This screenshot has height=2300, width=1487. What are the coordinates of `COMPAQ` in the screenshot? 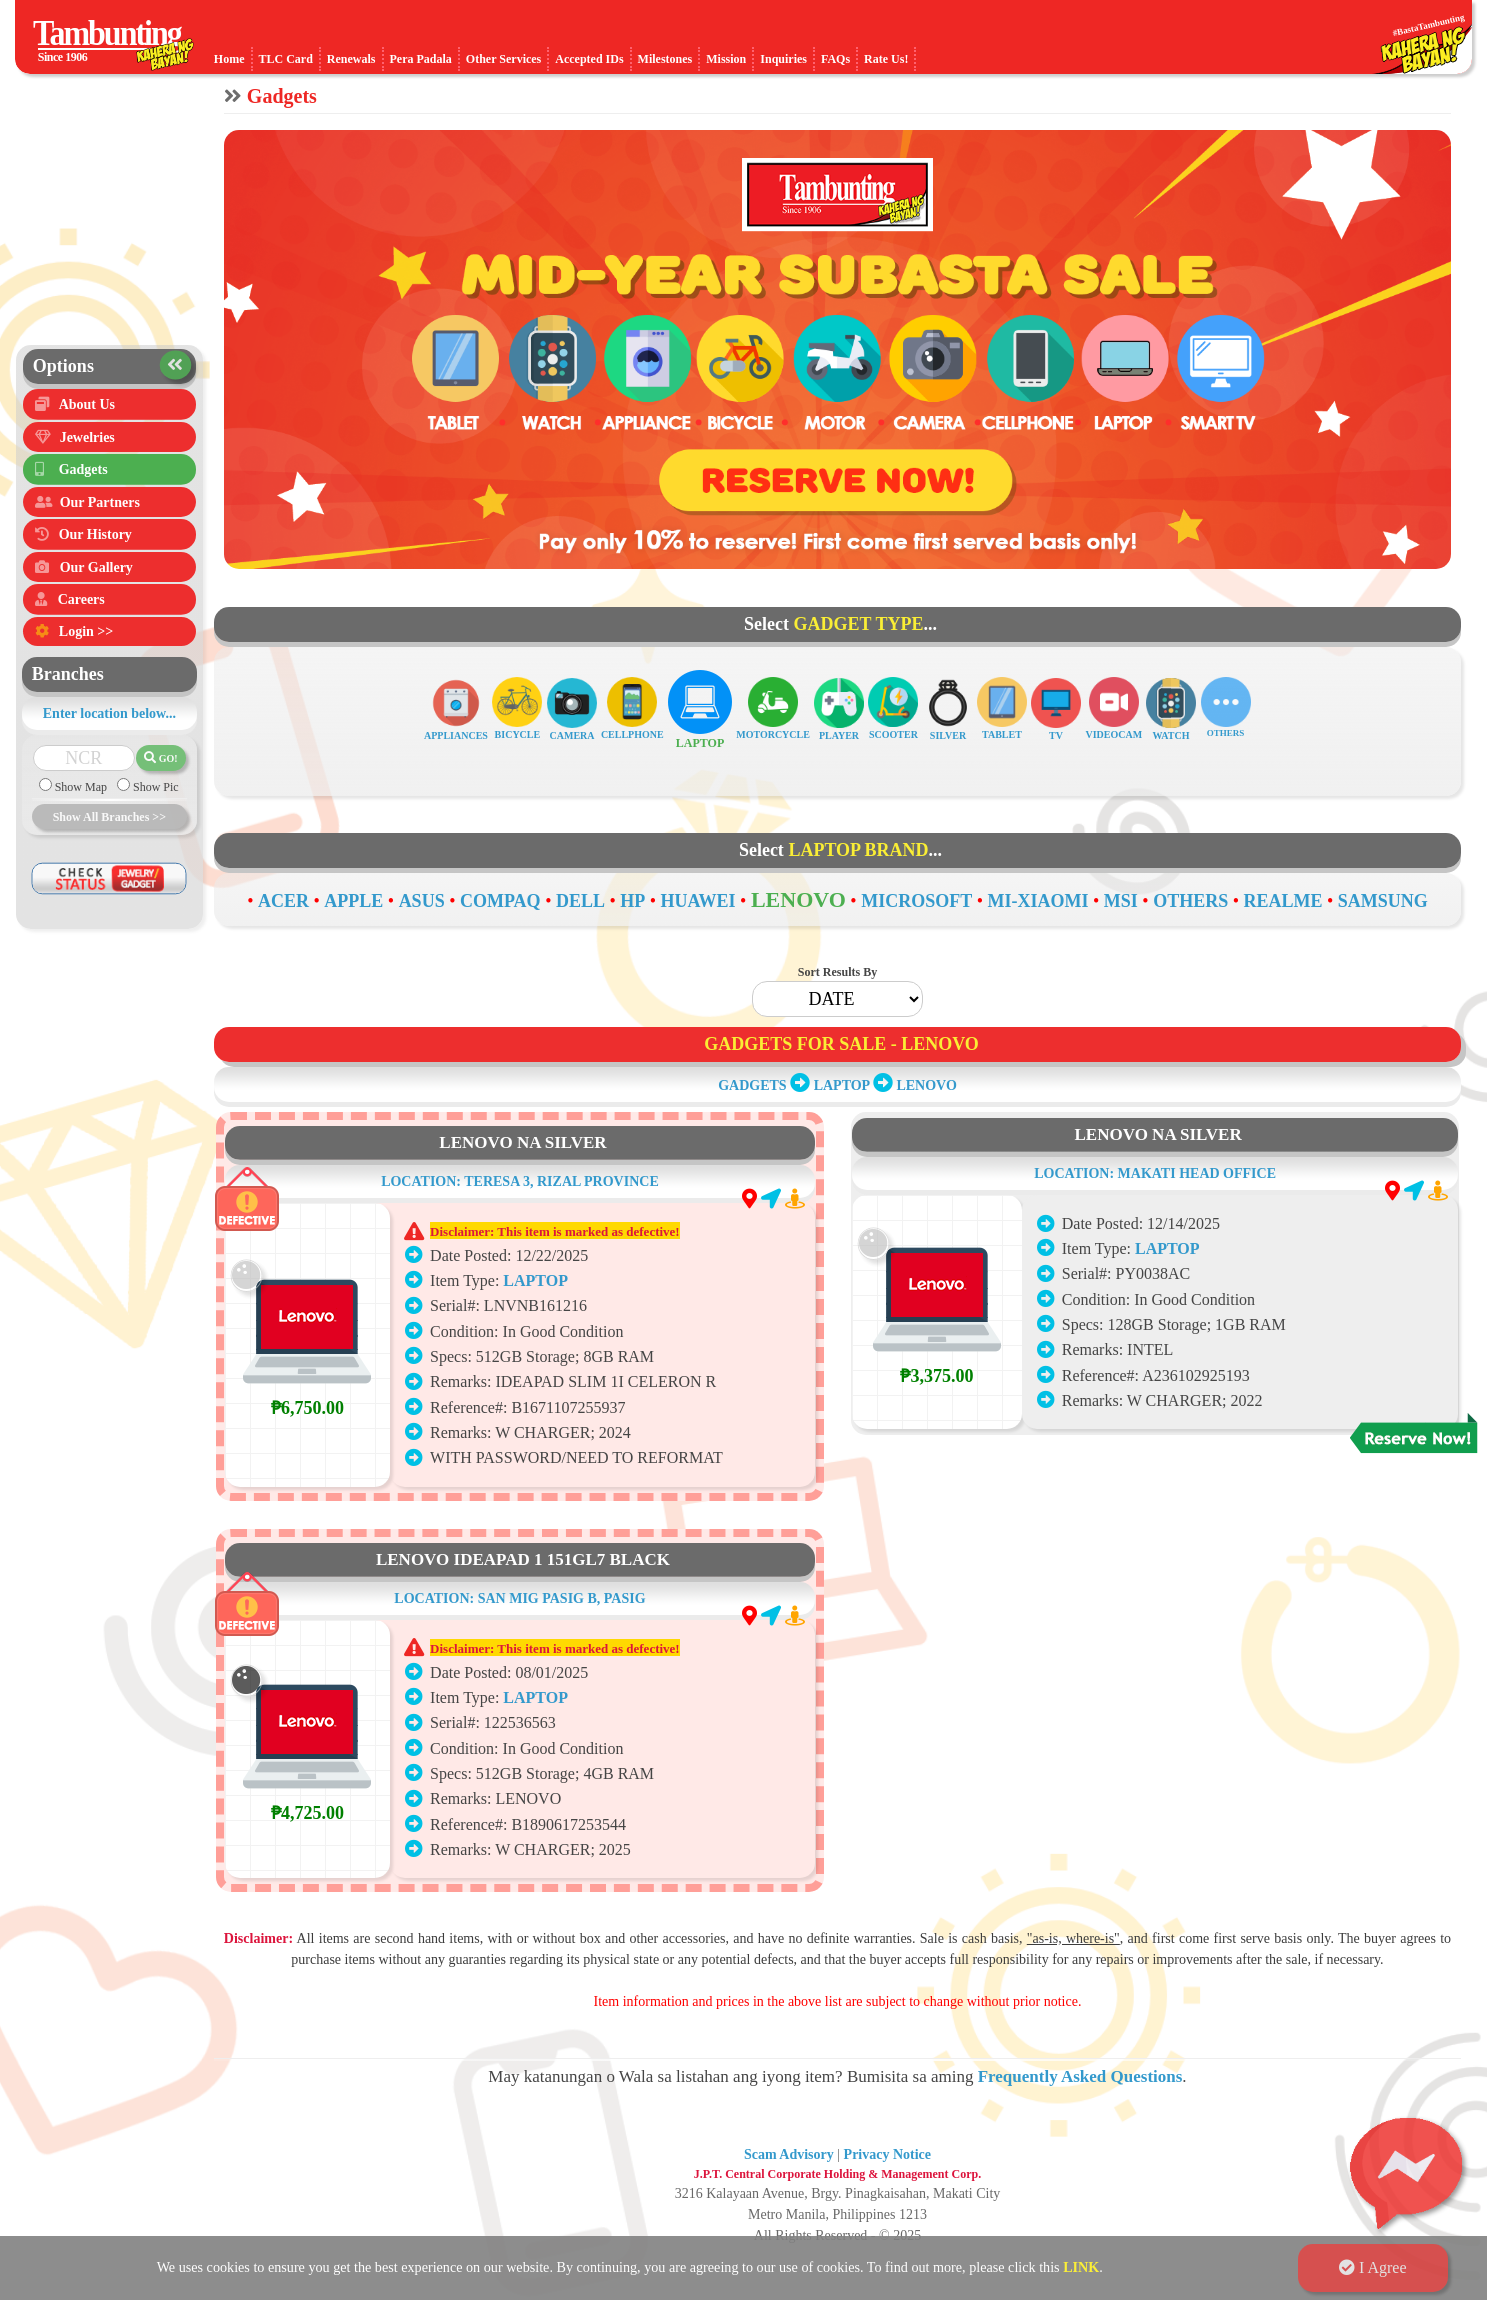 It's located at (500, 901).